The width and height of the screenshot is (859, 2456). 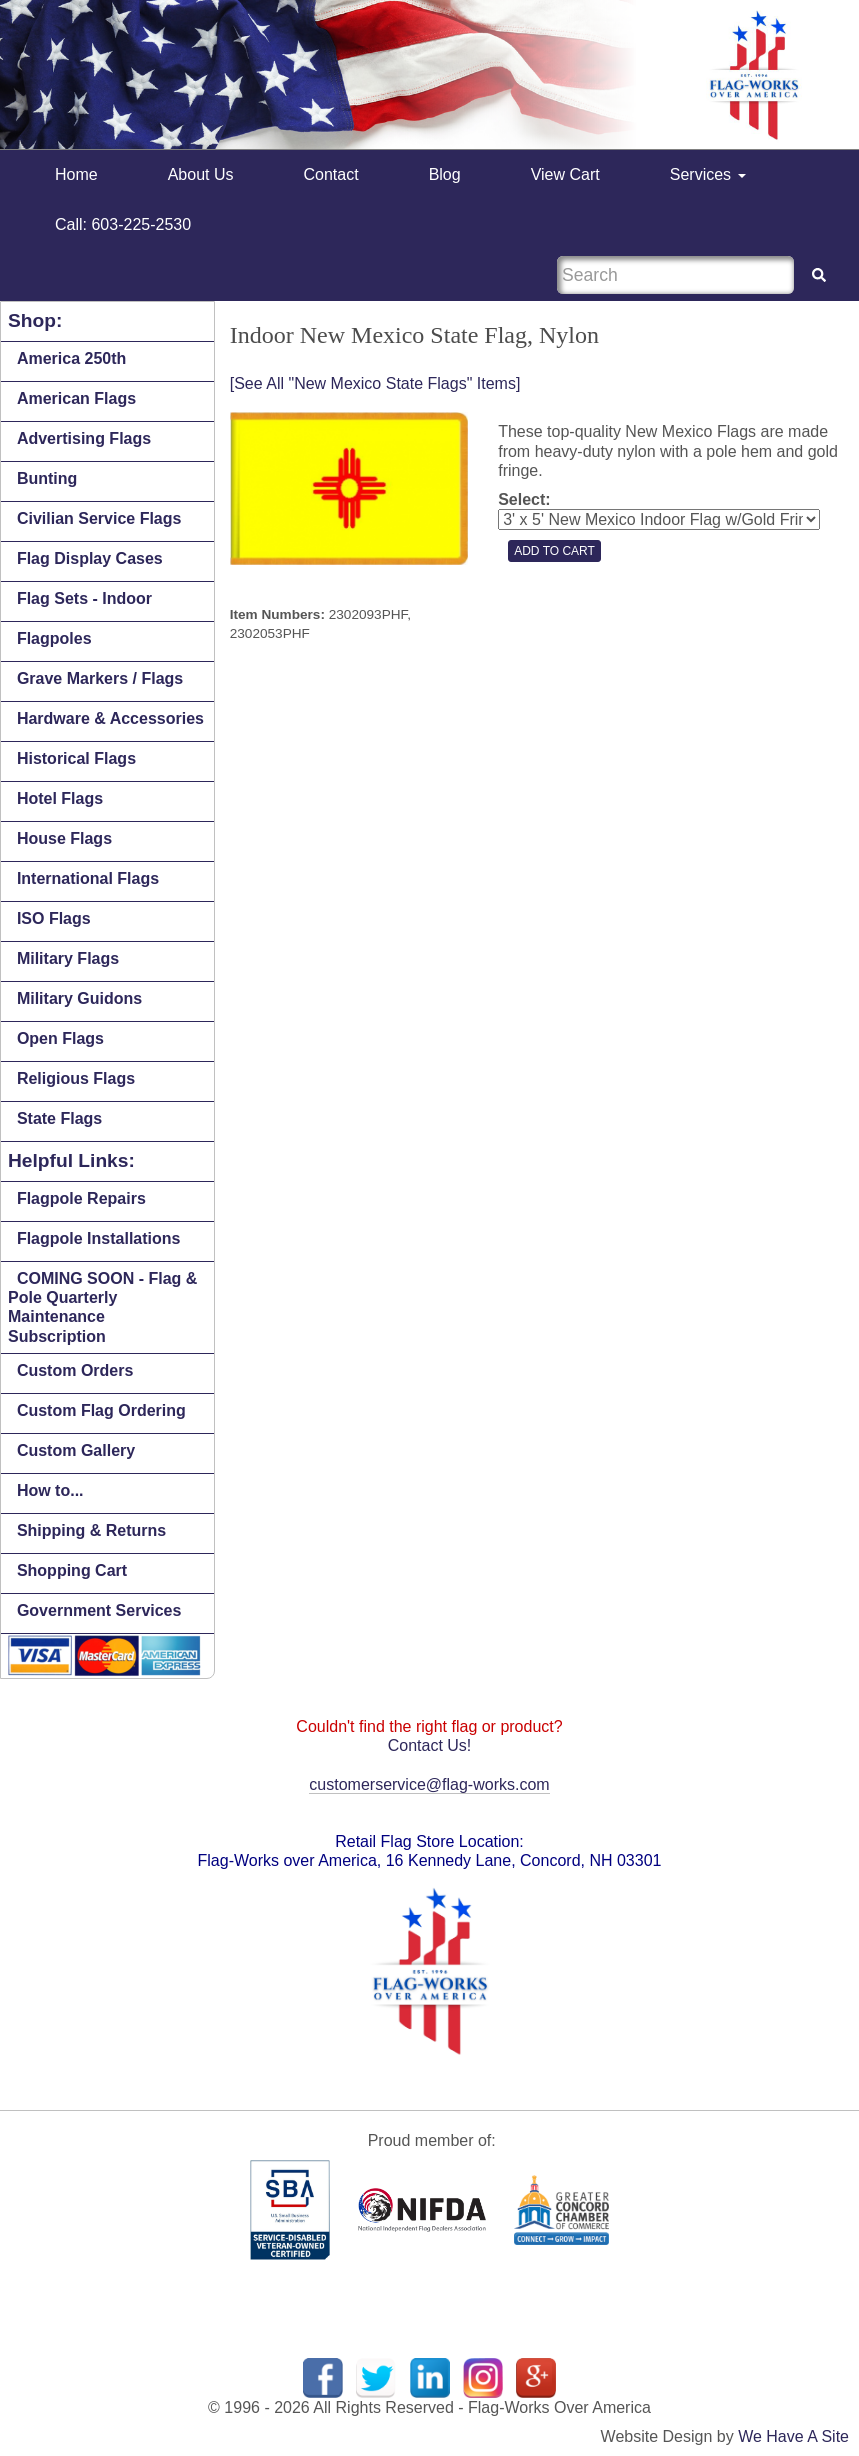 I want to click on America 250th, so click(x=71, y=358).